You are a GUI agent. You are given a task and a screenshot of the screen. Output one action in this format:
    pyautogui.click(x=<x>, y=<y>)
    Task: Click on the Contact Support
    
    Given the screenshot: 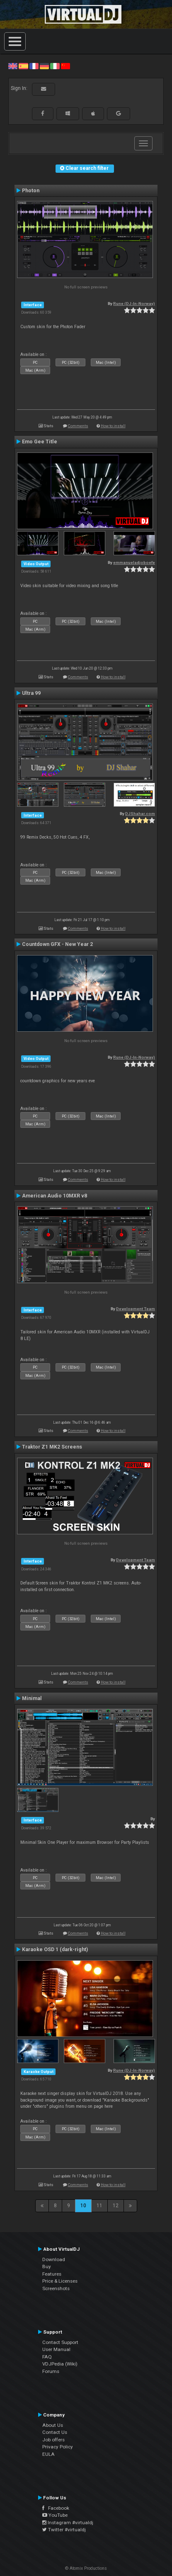 What is the action you would take?
    pyautogui.click(x=60, y=2342)
    